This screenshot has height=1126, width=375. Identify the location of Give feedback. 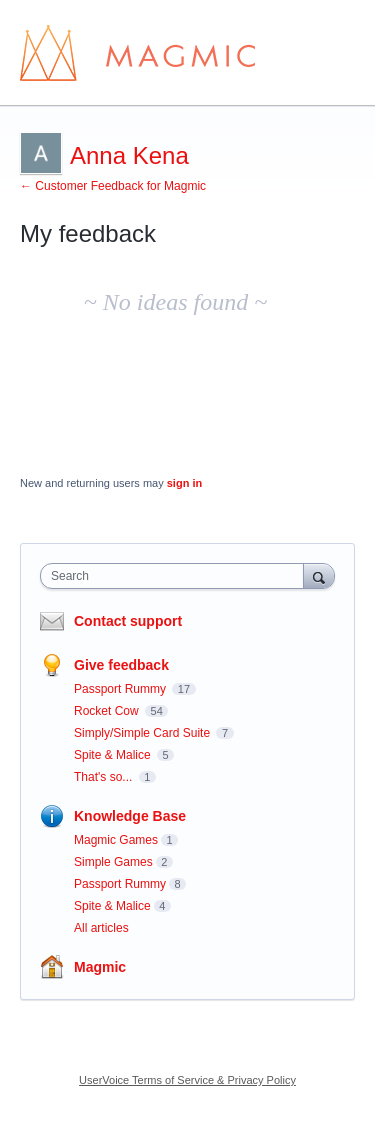
(121, 665).